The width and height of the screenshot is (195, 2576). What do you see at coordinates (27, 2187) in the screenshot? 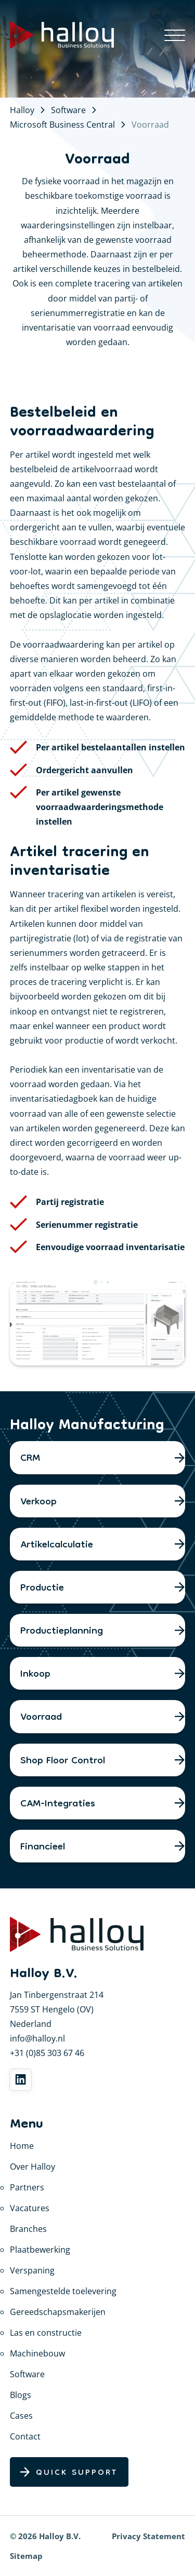
I see `Partners` at bounding box center [27, 2187].